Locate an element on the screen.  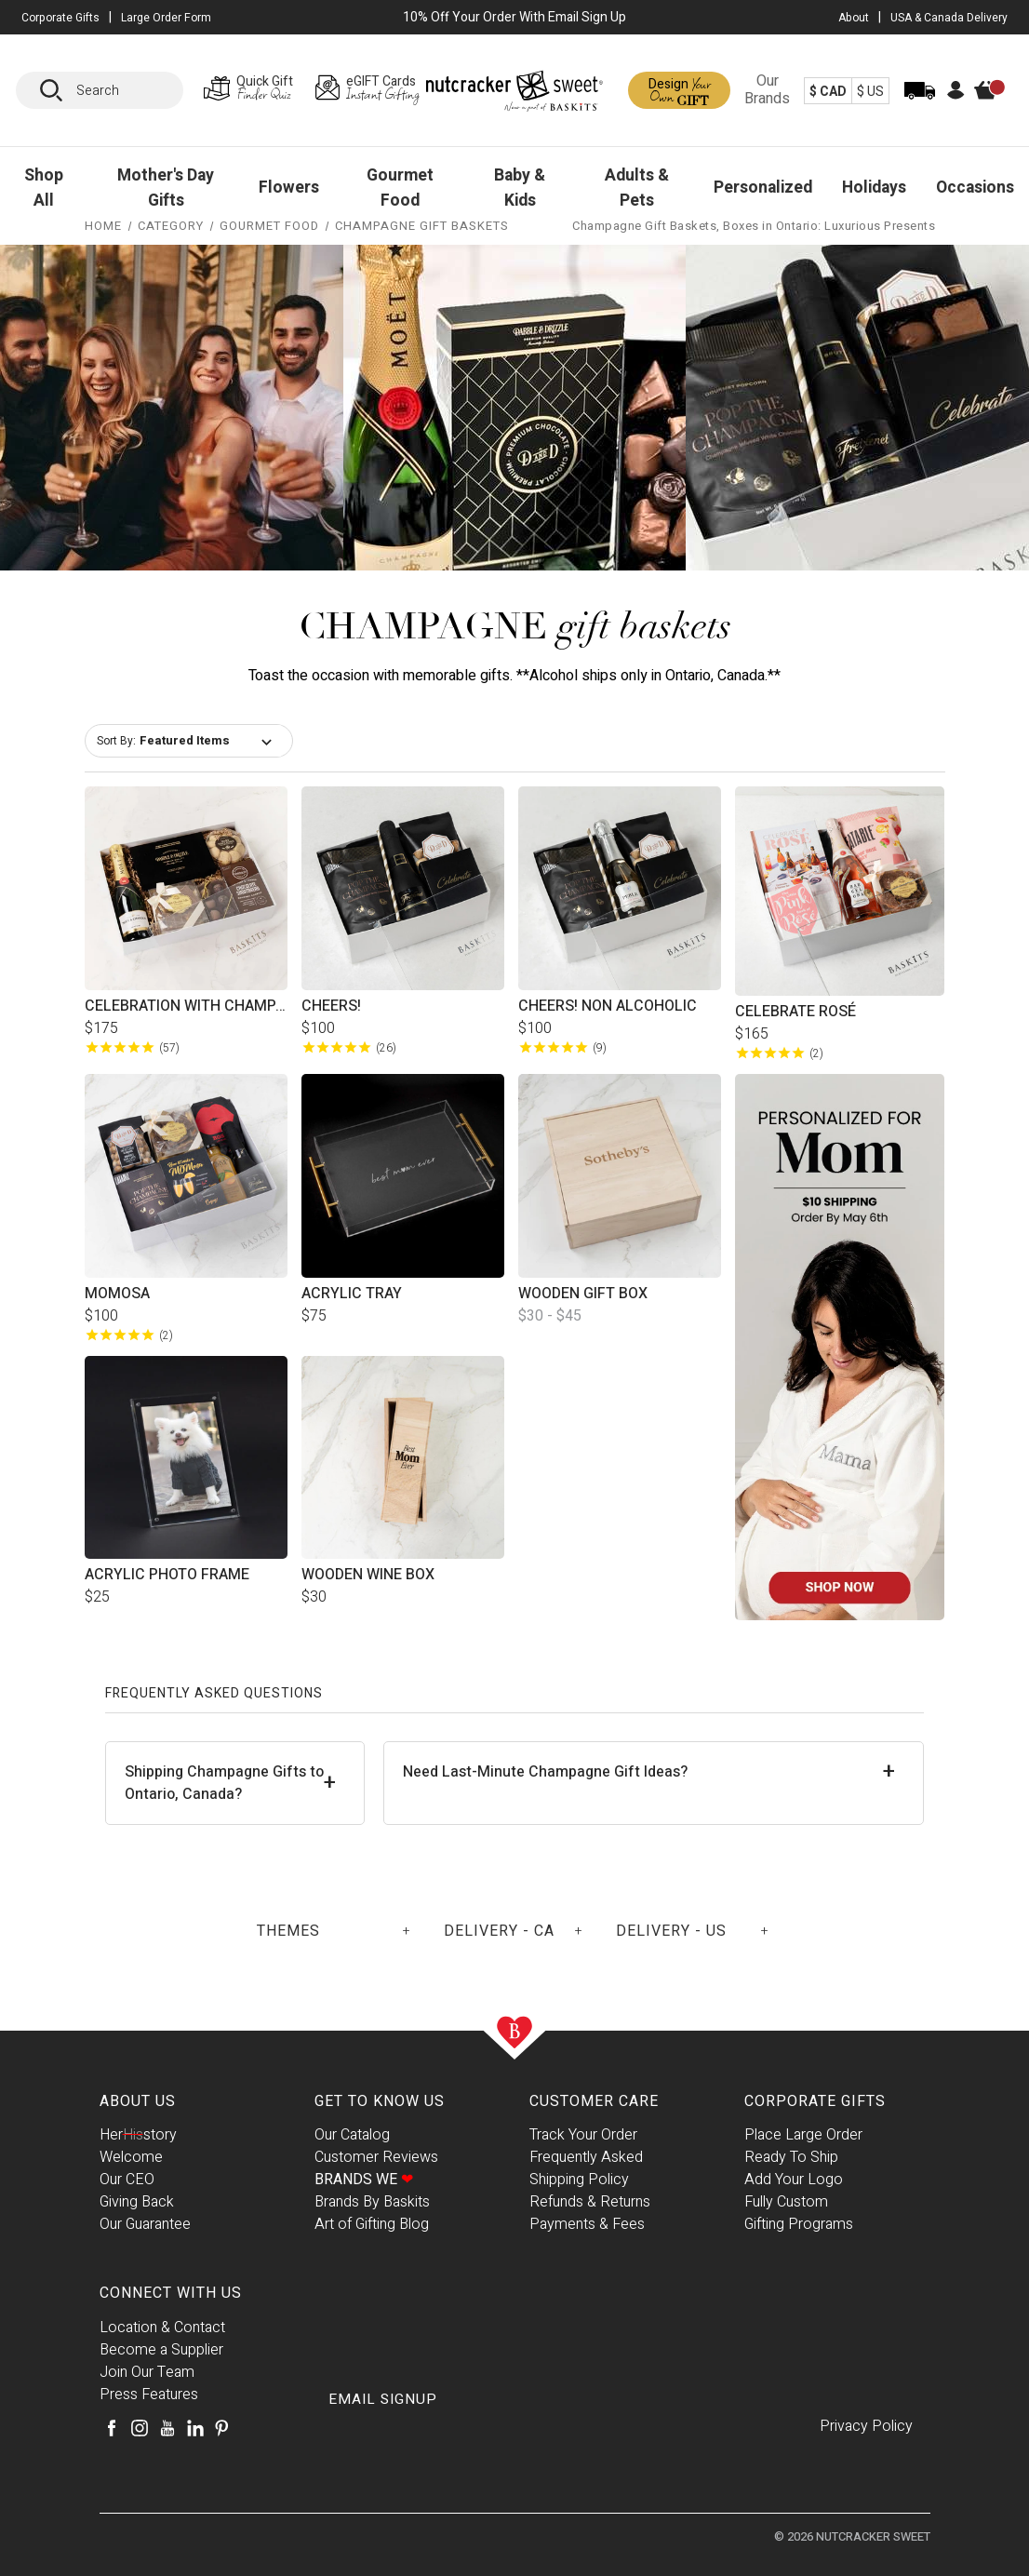
Sort By: is located at coordinates (116, 740).